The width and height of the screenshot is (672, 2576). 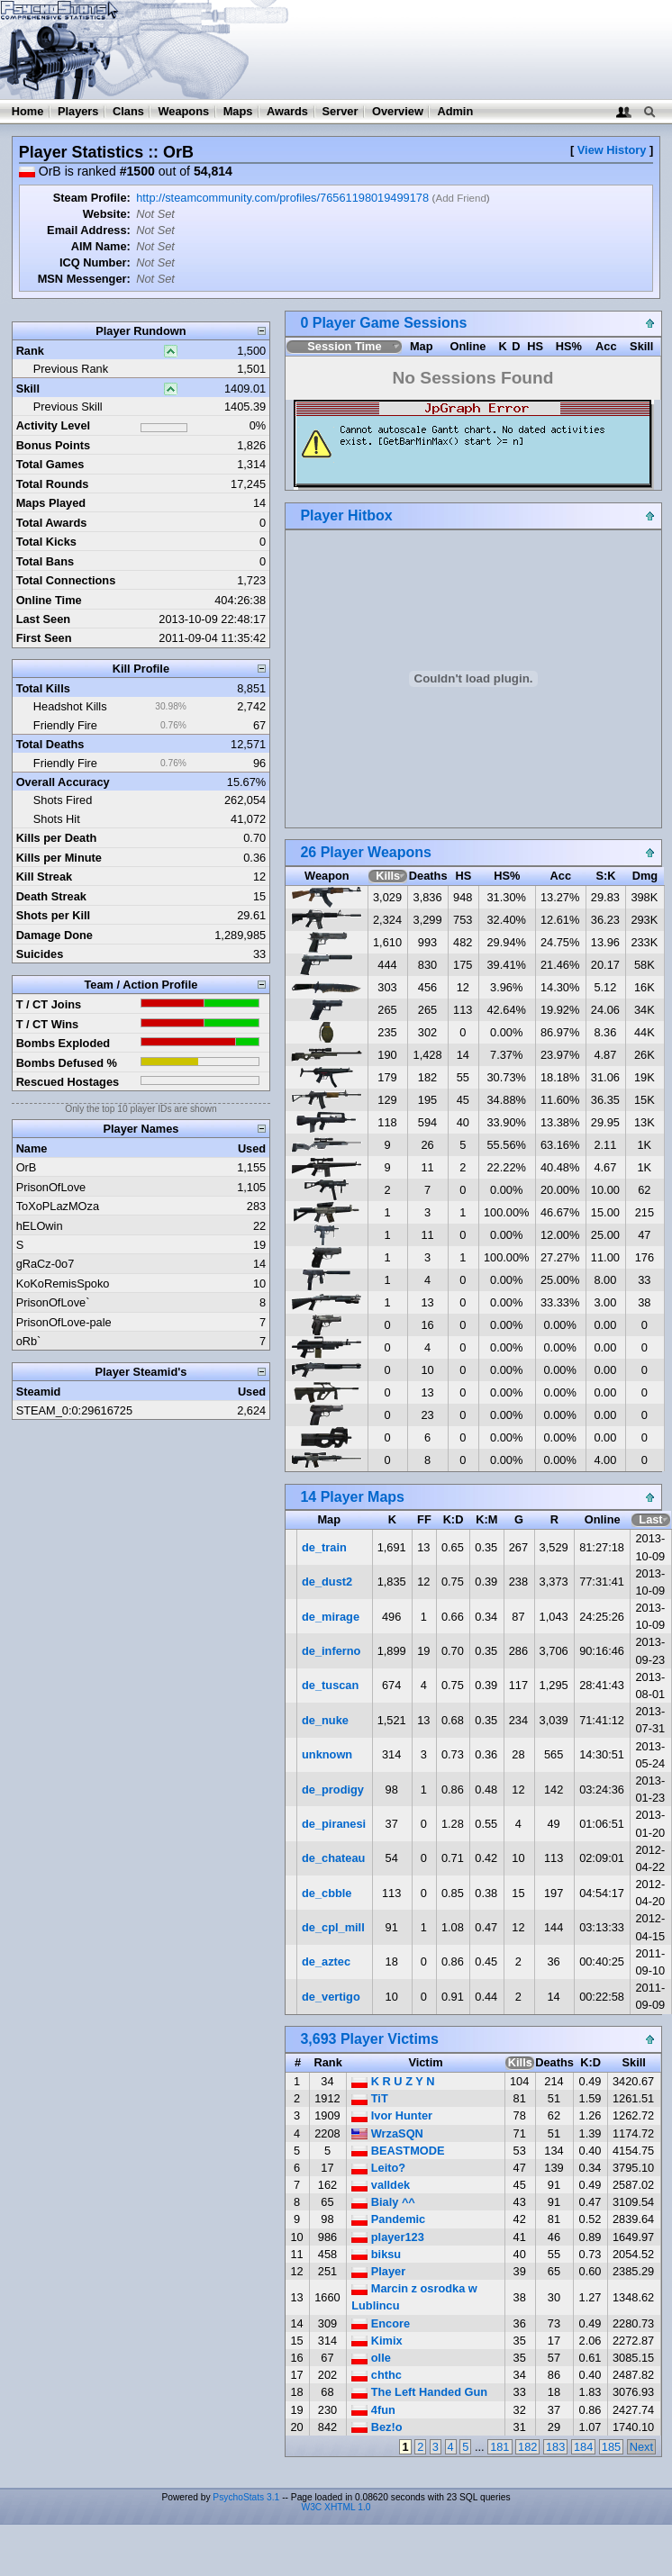 What do you see at coordinates (30, 350) in the screenshot?
I see `Rank` at bounding box center [30, 350].